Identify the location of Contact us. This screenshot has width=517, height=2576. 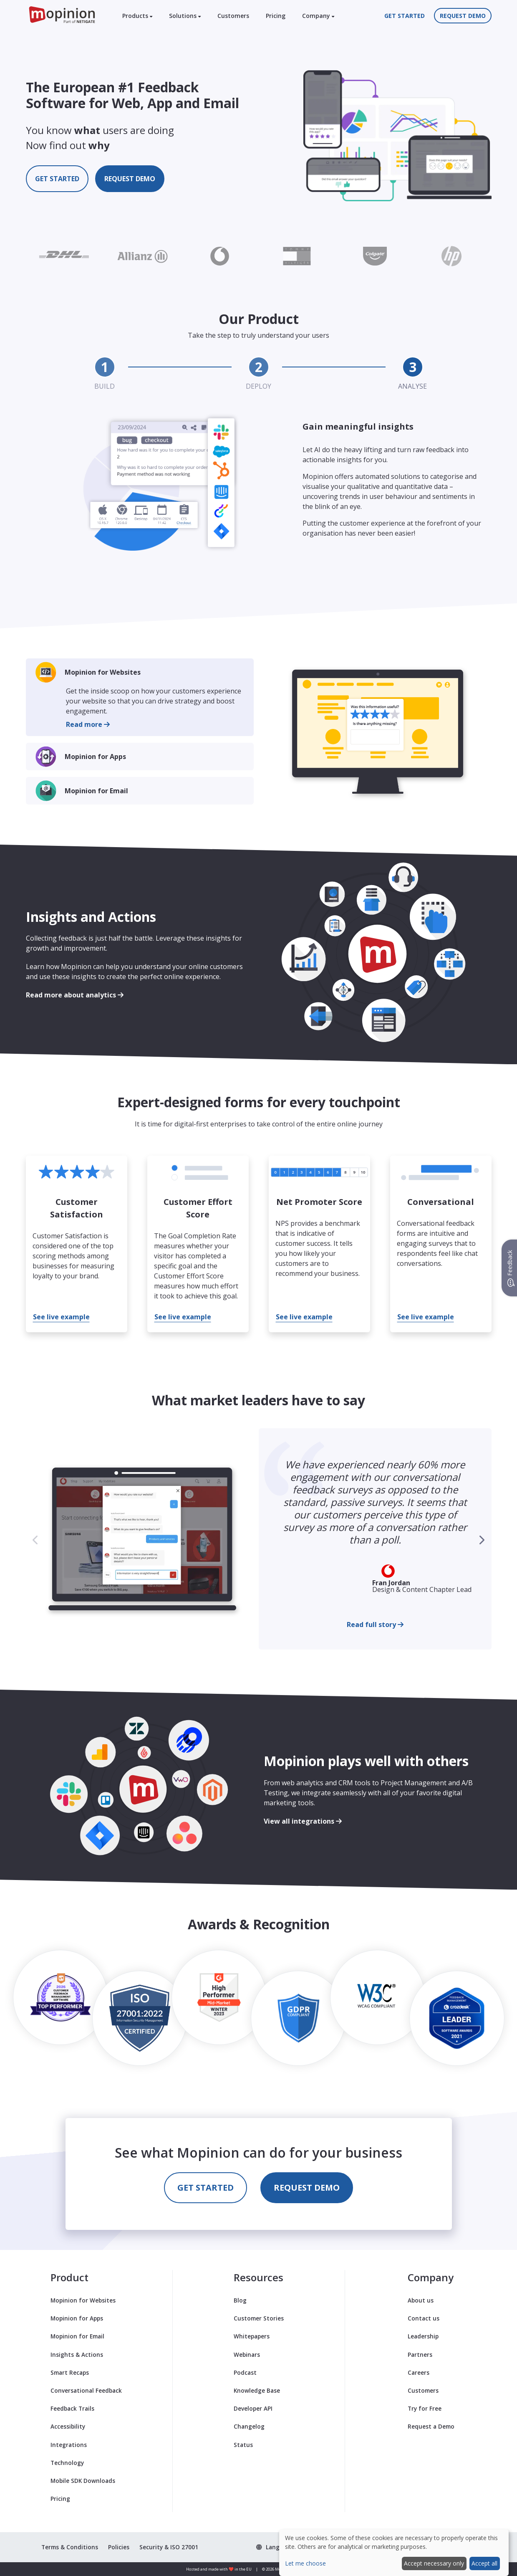
(423, 2318).